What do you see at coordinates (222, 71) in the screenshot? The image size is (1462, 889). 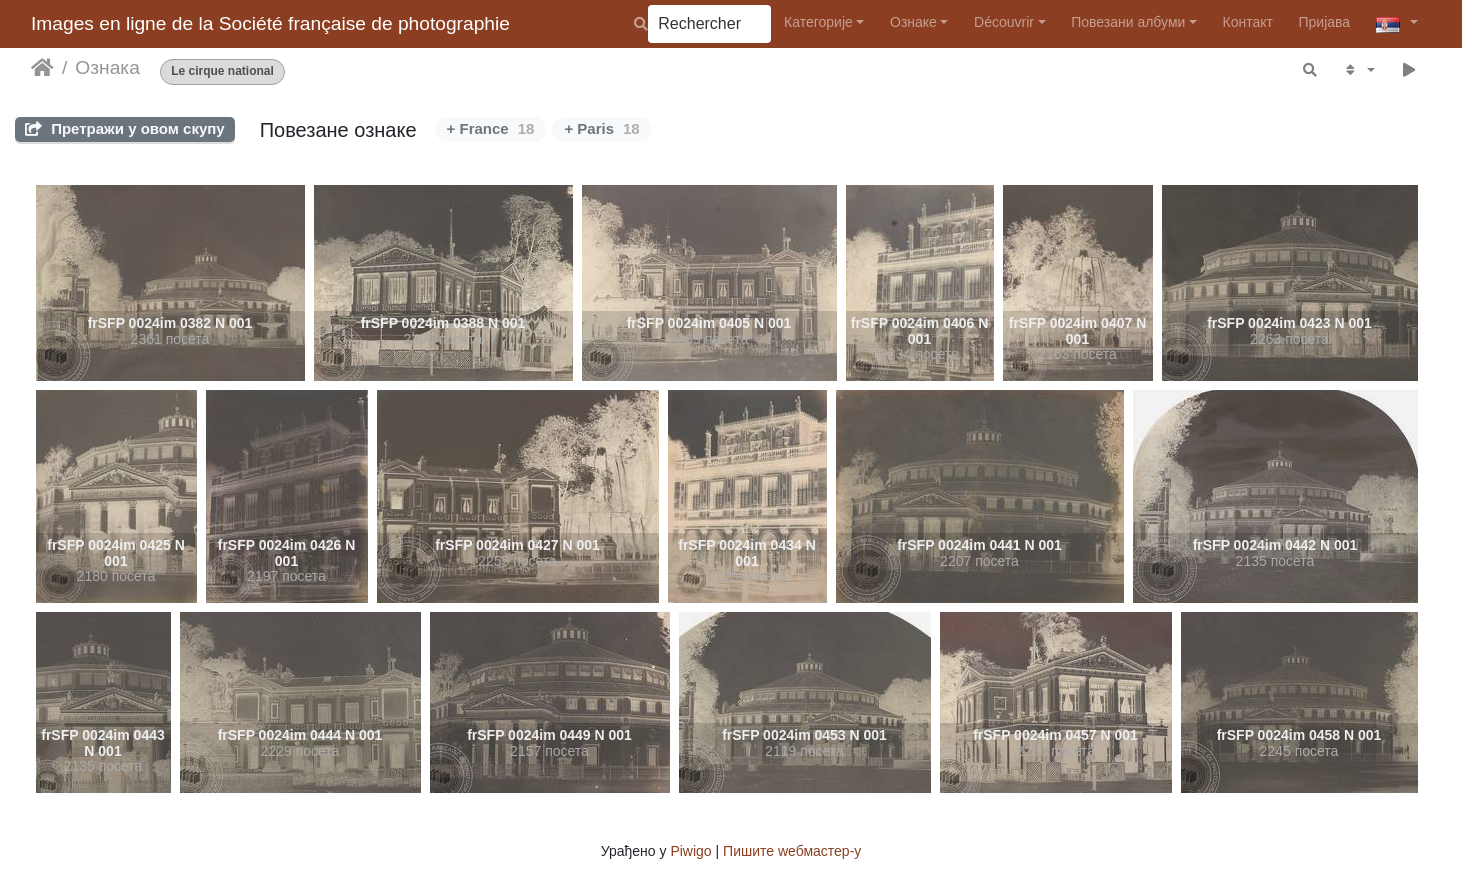 I see `Le cirque national` at bounding box center [222, 71].